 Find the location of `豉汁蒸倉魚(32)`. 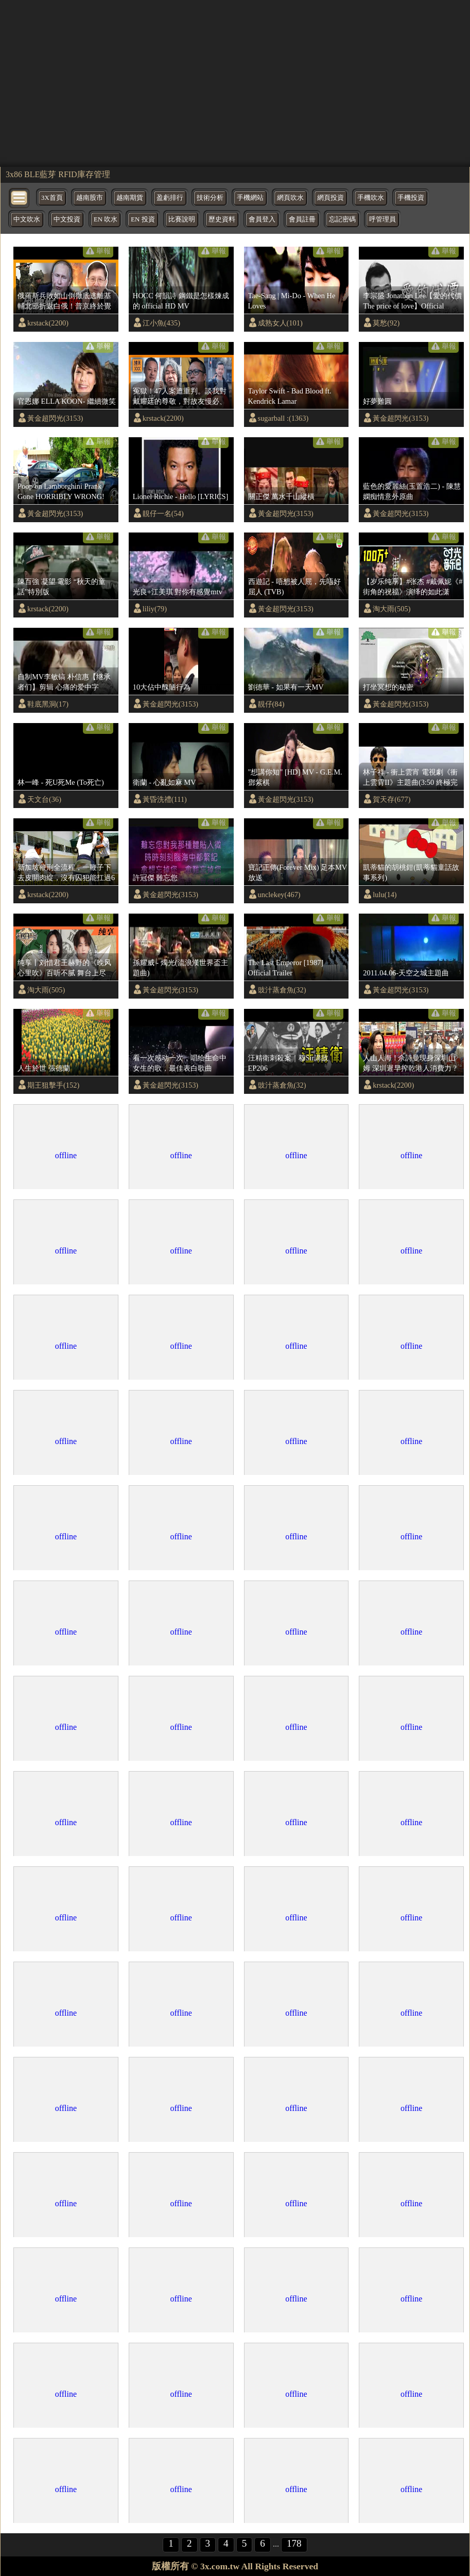

豉汁蒸倉魚(32) is located at coordinates (282, 990).